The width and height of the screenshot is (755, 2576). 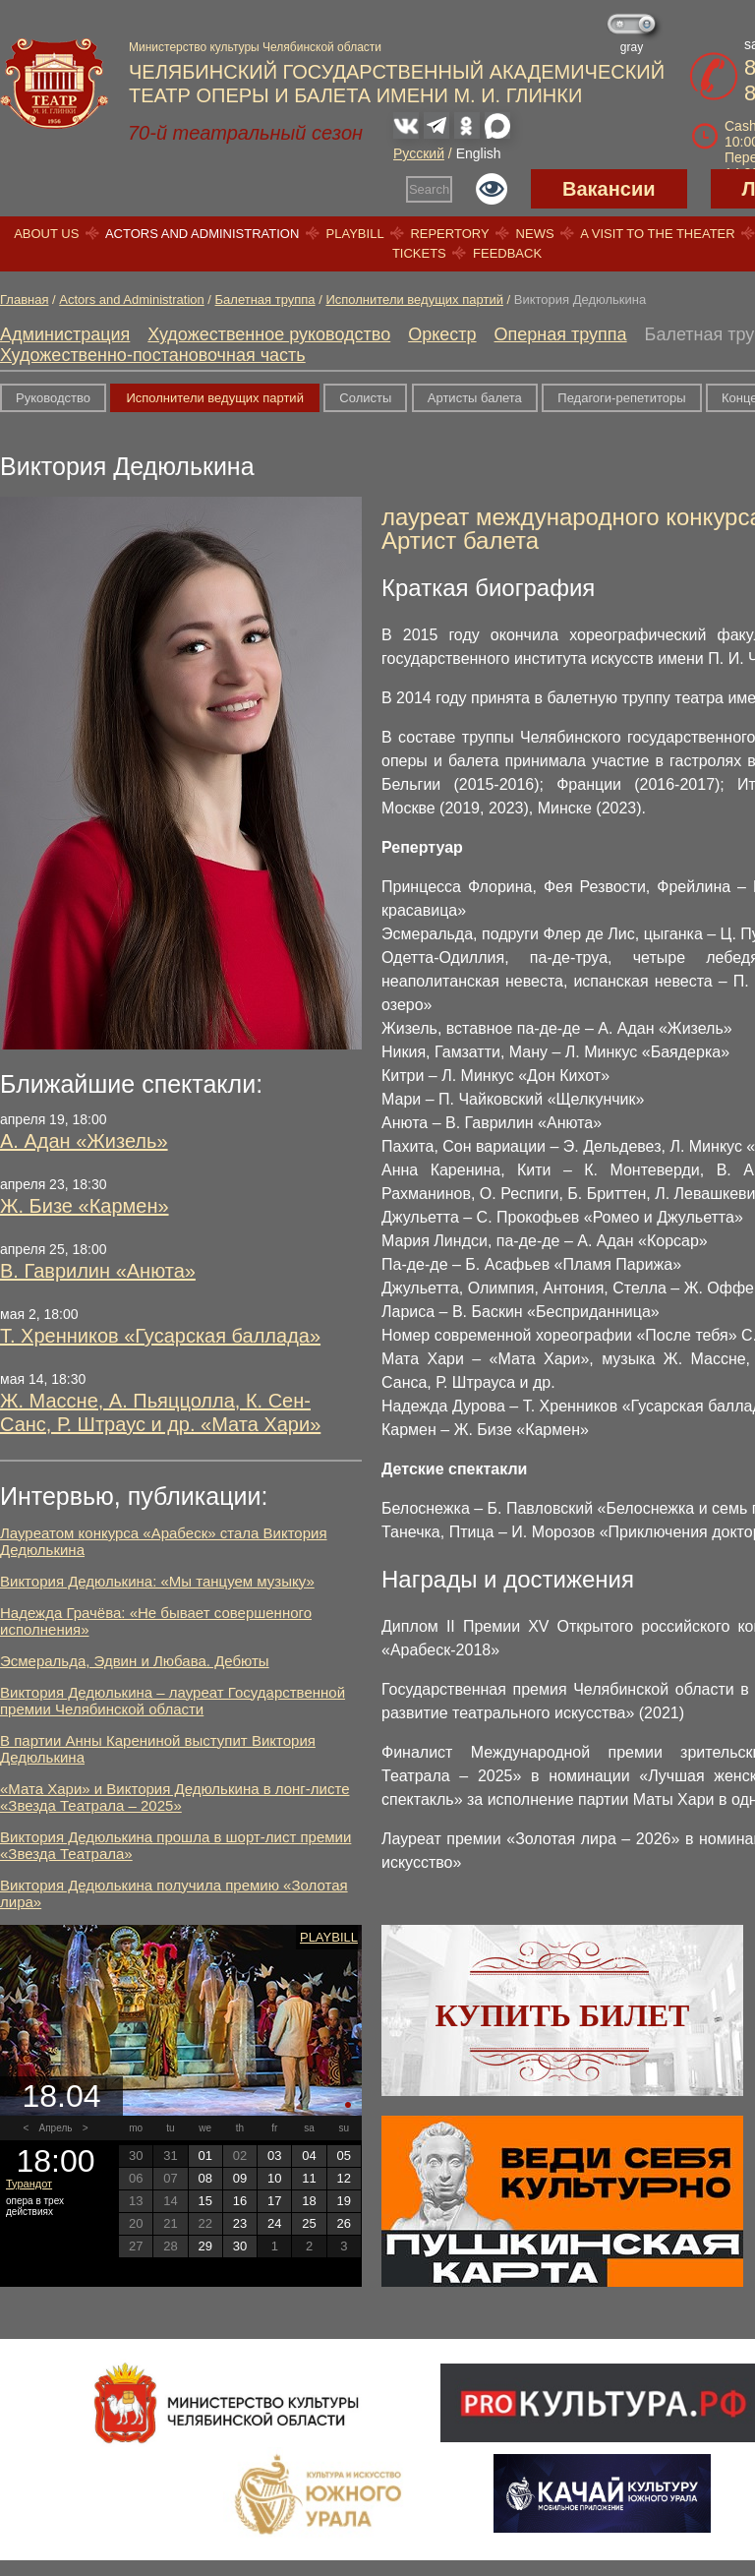 I want to click on 18, so click(x=309, y=2200).